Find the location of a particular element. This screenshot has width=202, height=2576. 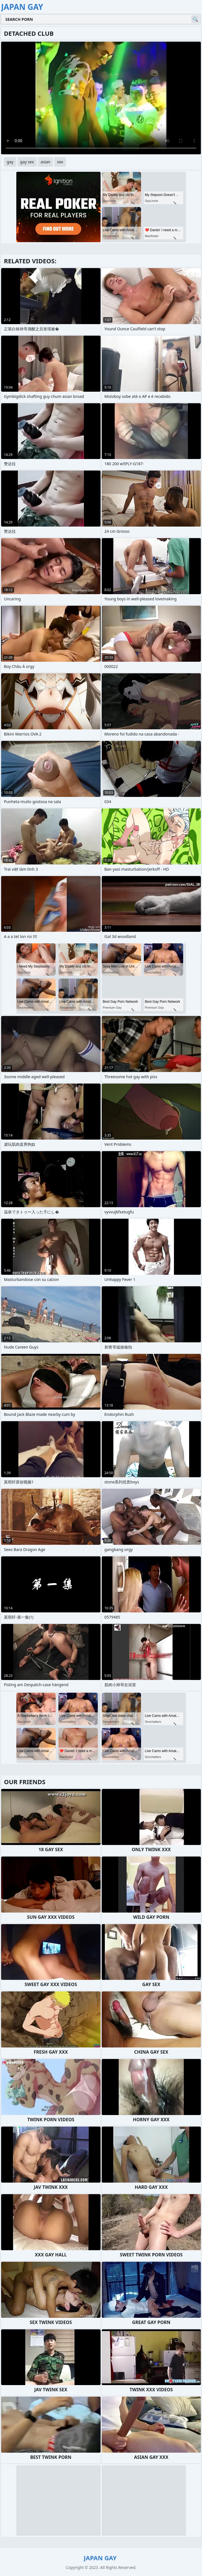

Your browser does not support the video tag. . is located at coordinates (101, 98).